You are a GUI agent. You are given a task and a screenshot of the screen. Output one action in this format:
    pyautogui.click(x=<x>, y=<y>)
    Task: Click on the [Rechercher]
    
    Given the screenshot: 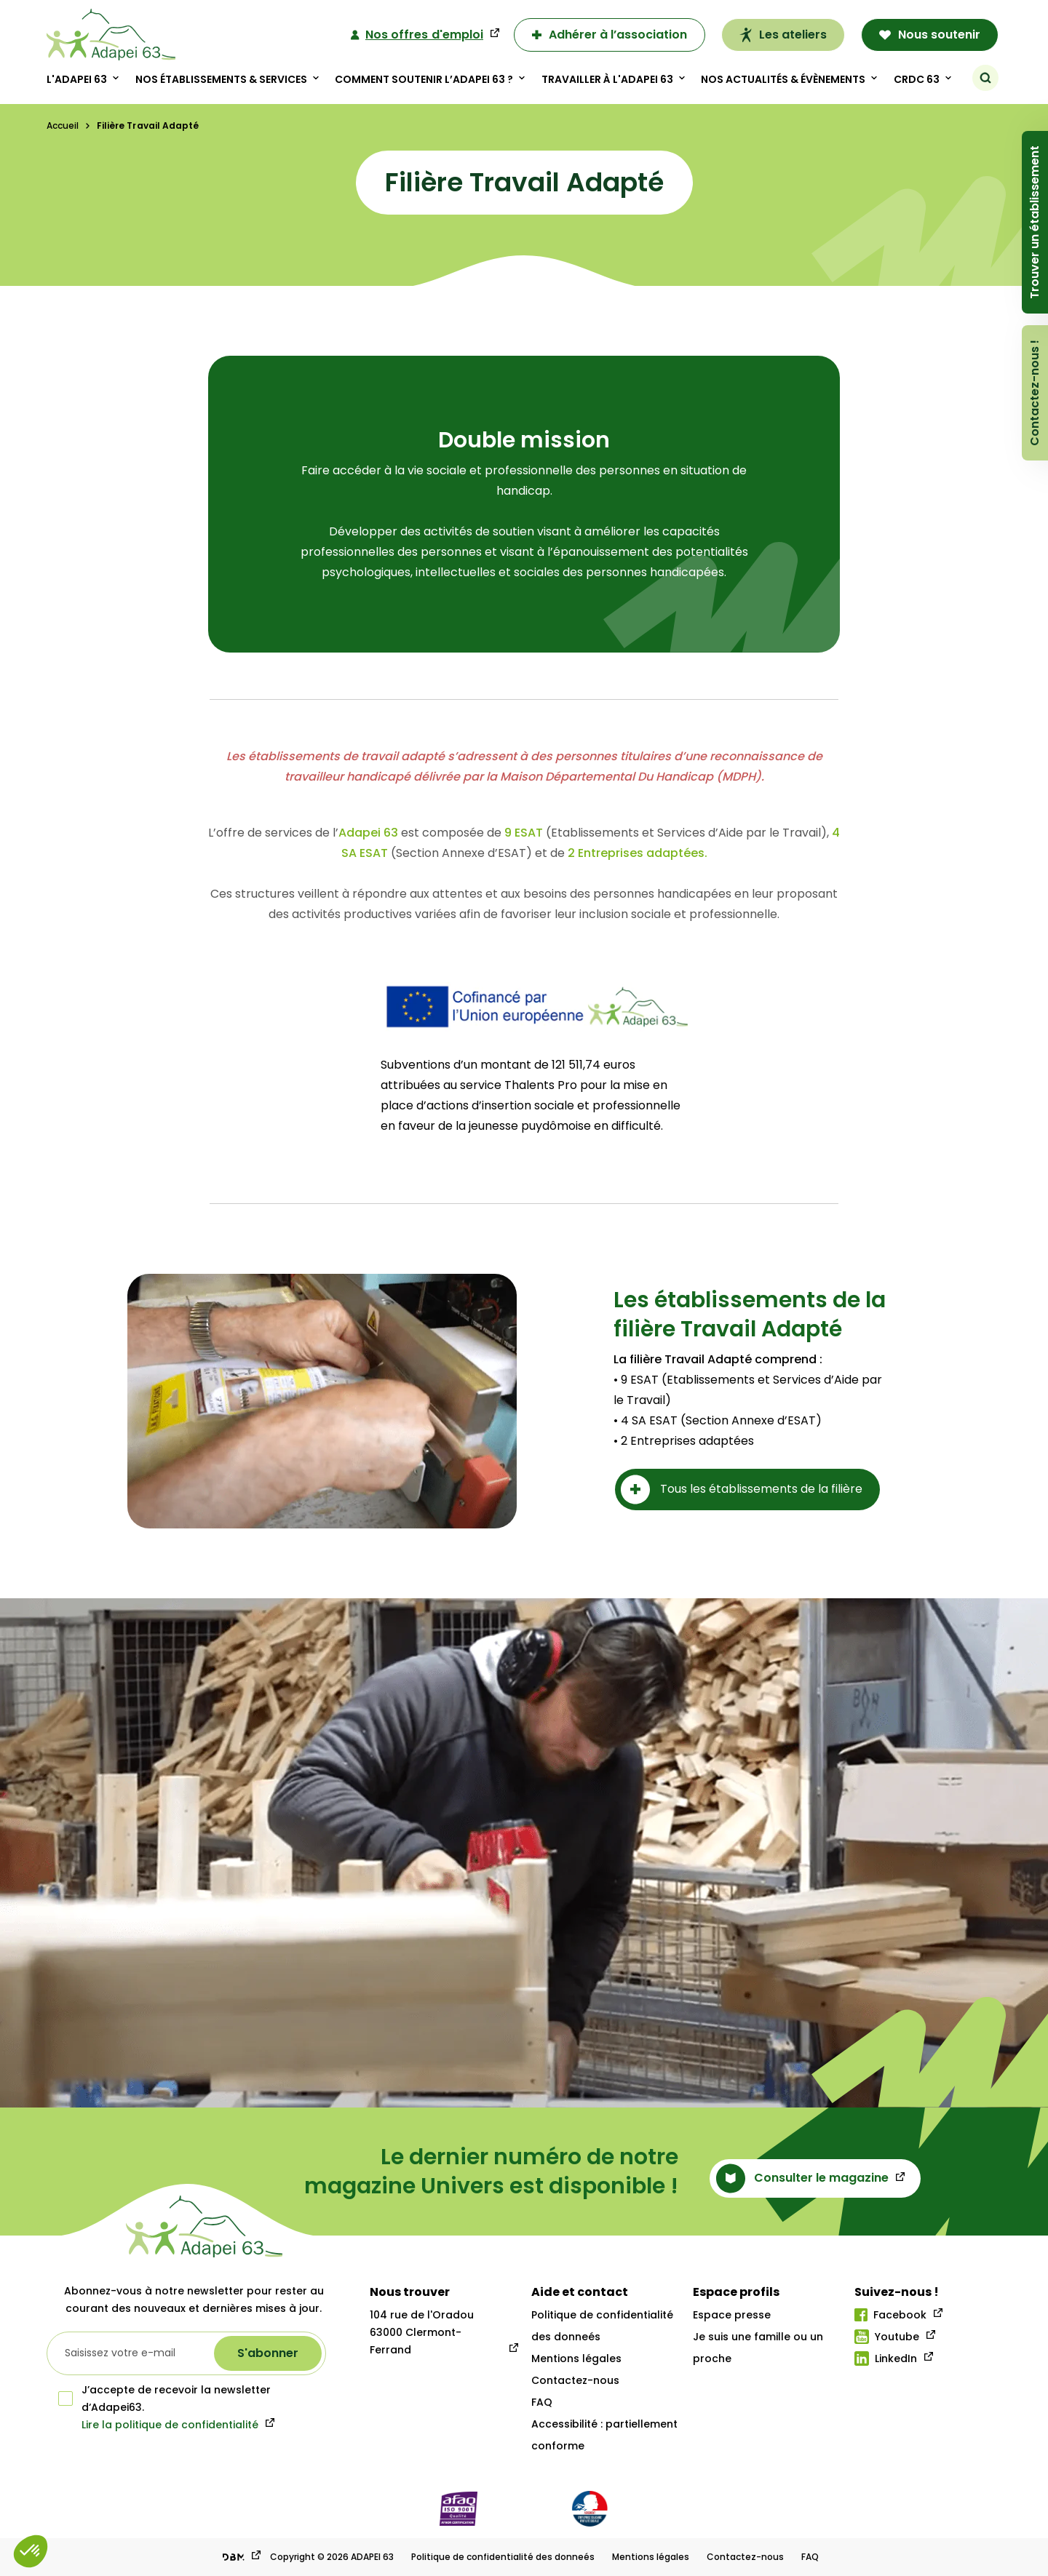 What is the action you would take?
    pyautogui.click(x=985, y=78)
    